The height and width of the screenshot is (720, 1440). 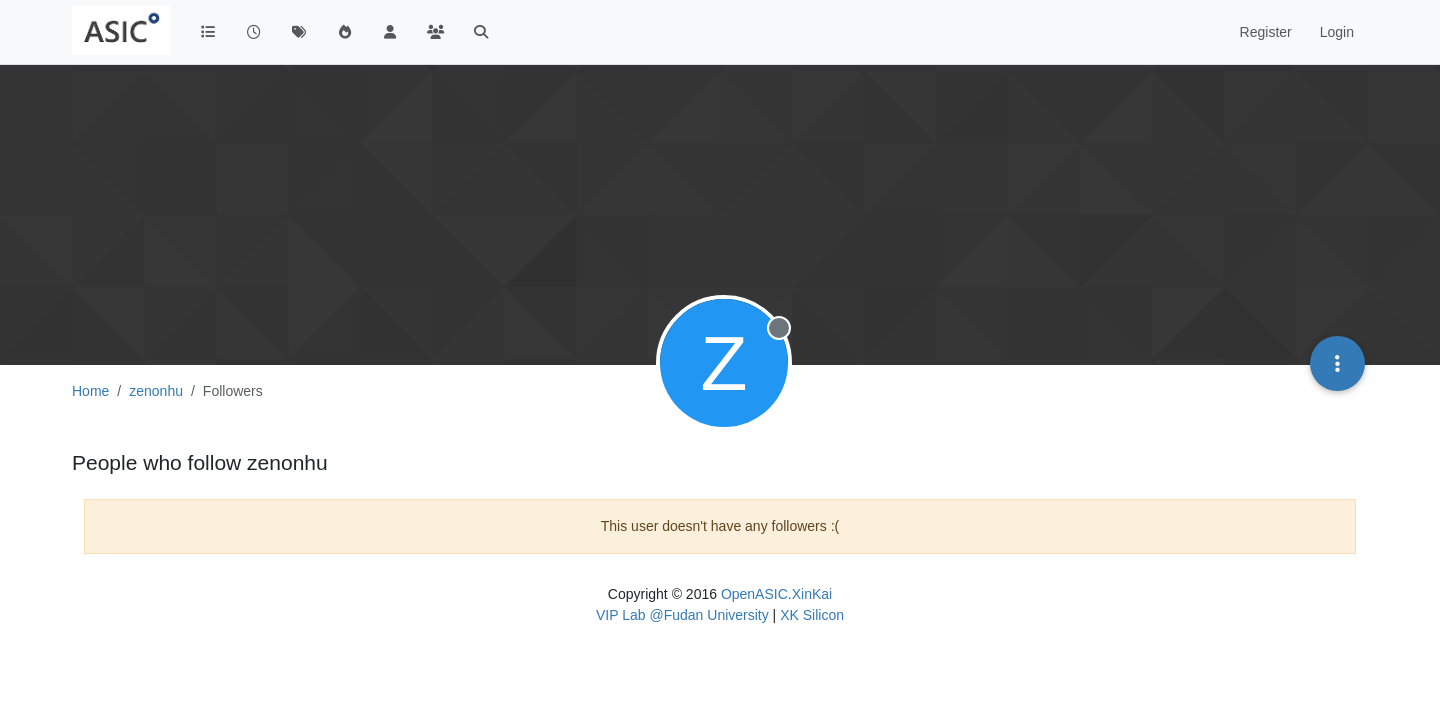 I want to click on OpenASIC.XinKai, so click(x=776, y=594).